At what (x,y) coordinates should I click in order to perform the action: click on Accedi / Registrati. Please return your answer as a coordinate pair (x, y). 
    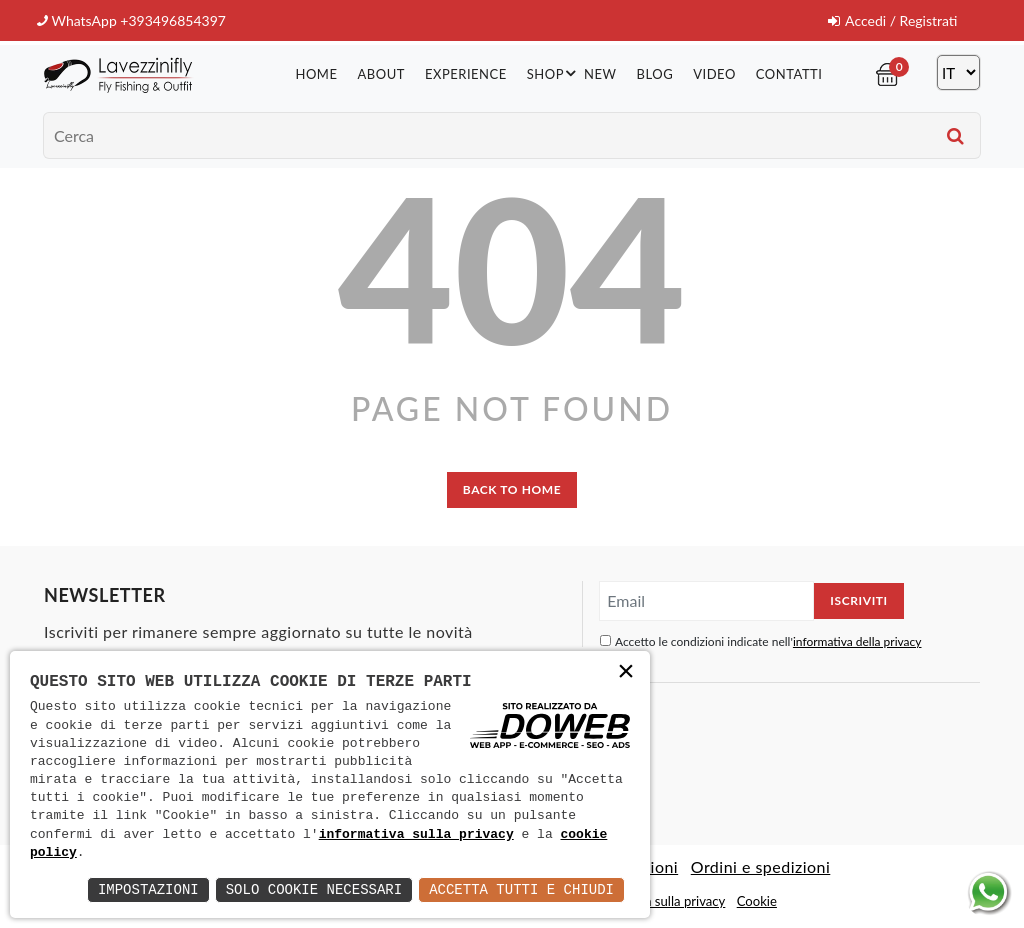
    Looking at the image, I should click on (892, 20).